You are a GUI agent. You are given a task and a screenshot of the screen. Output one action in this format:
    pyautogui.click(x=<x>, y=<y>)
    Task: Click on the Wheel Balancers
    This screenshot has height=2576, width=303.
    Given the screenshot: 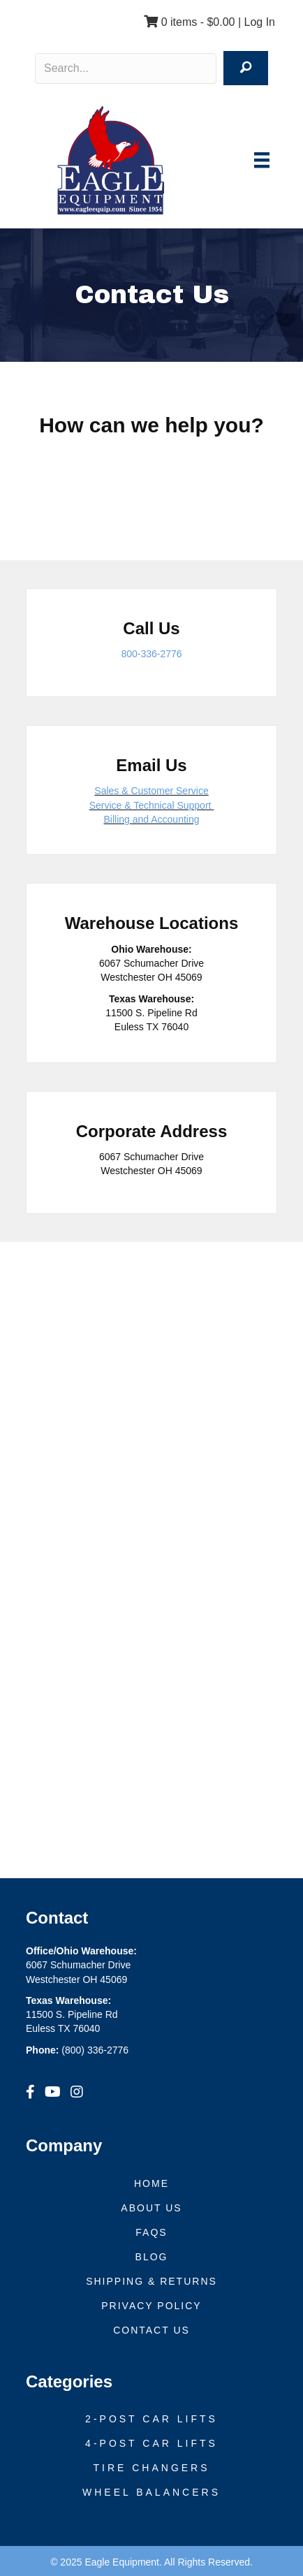 What is the action you would take?
    pyautogui.click(x=151, y=2492)
    